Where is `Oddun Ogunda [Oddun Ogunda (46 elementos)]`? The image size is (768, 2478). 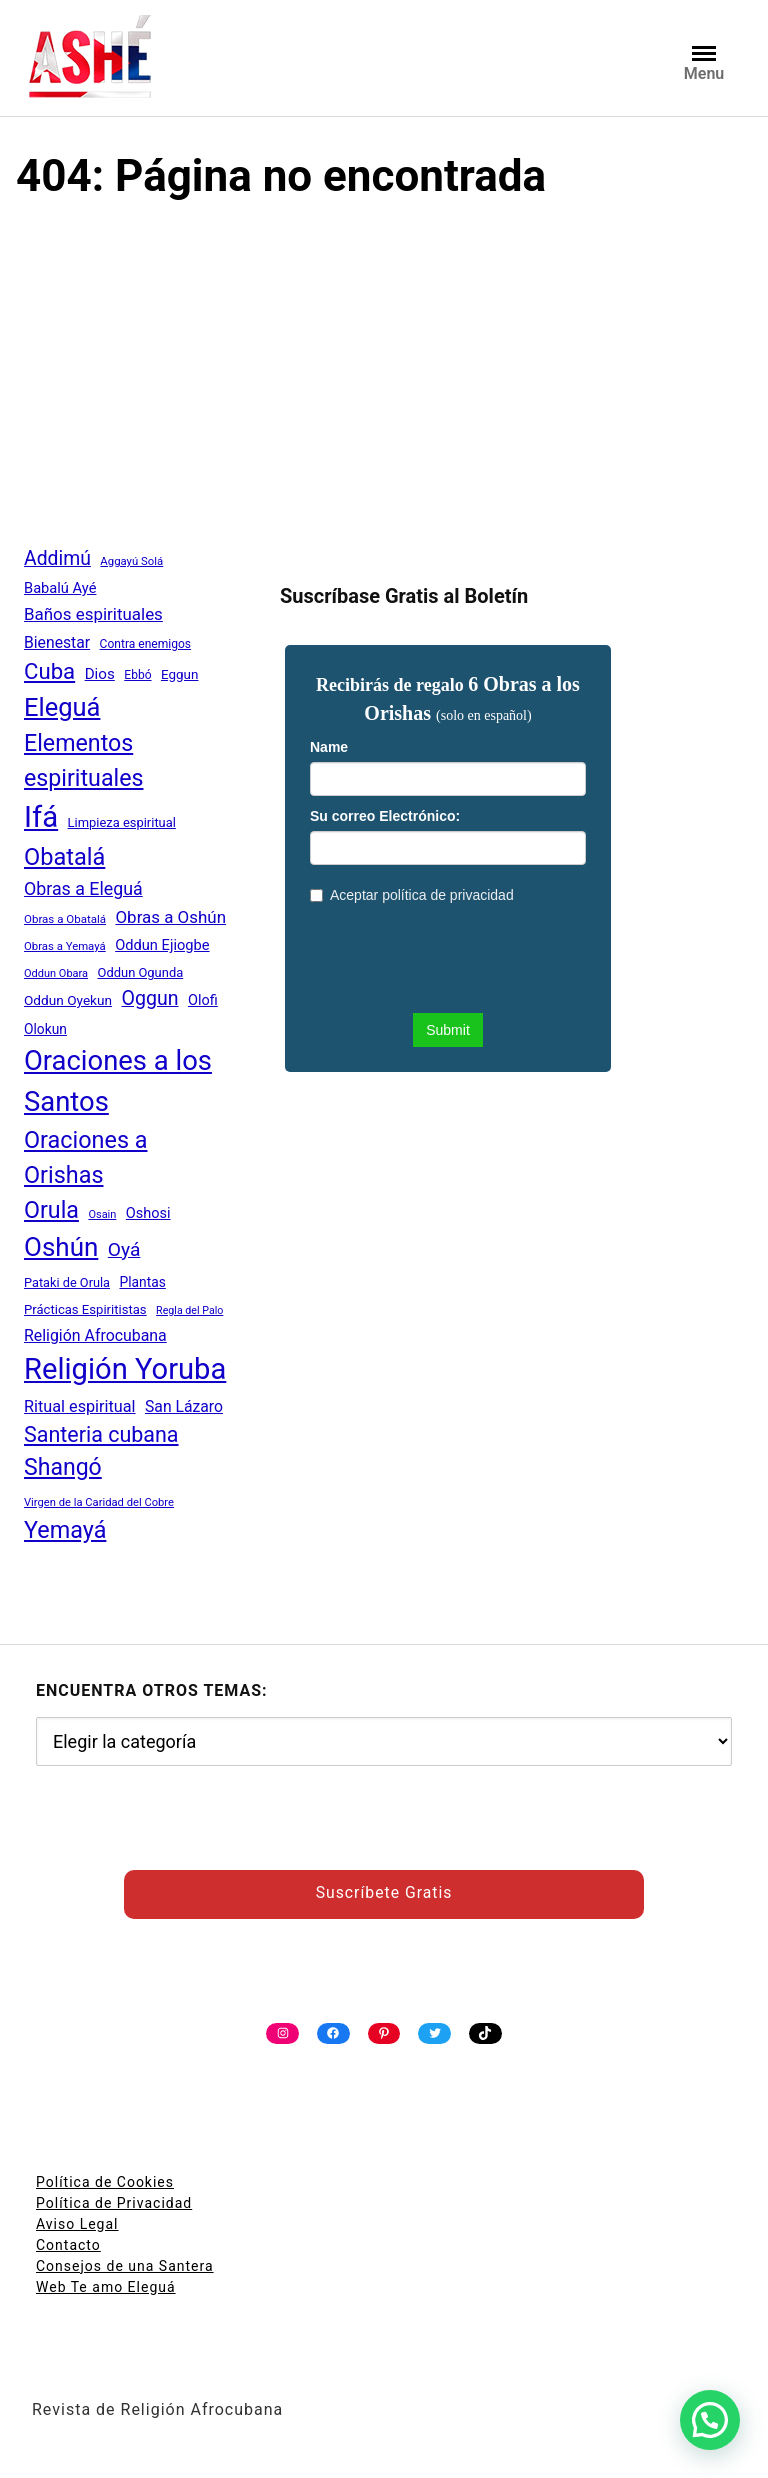 Oddun Ogunda [Oddun Ogunda (46 elementos)] is located at coordinates (141, 972).